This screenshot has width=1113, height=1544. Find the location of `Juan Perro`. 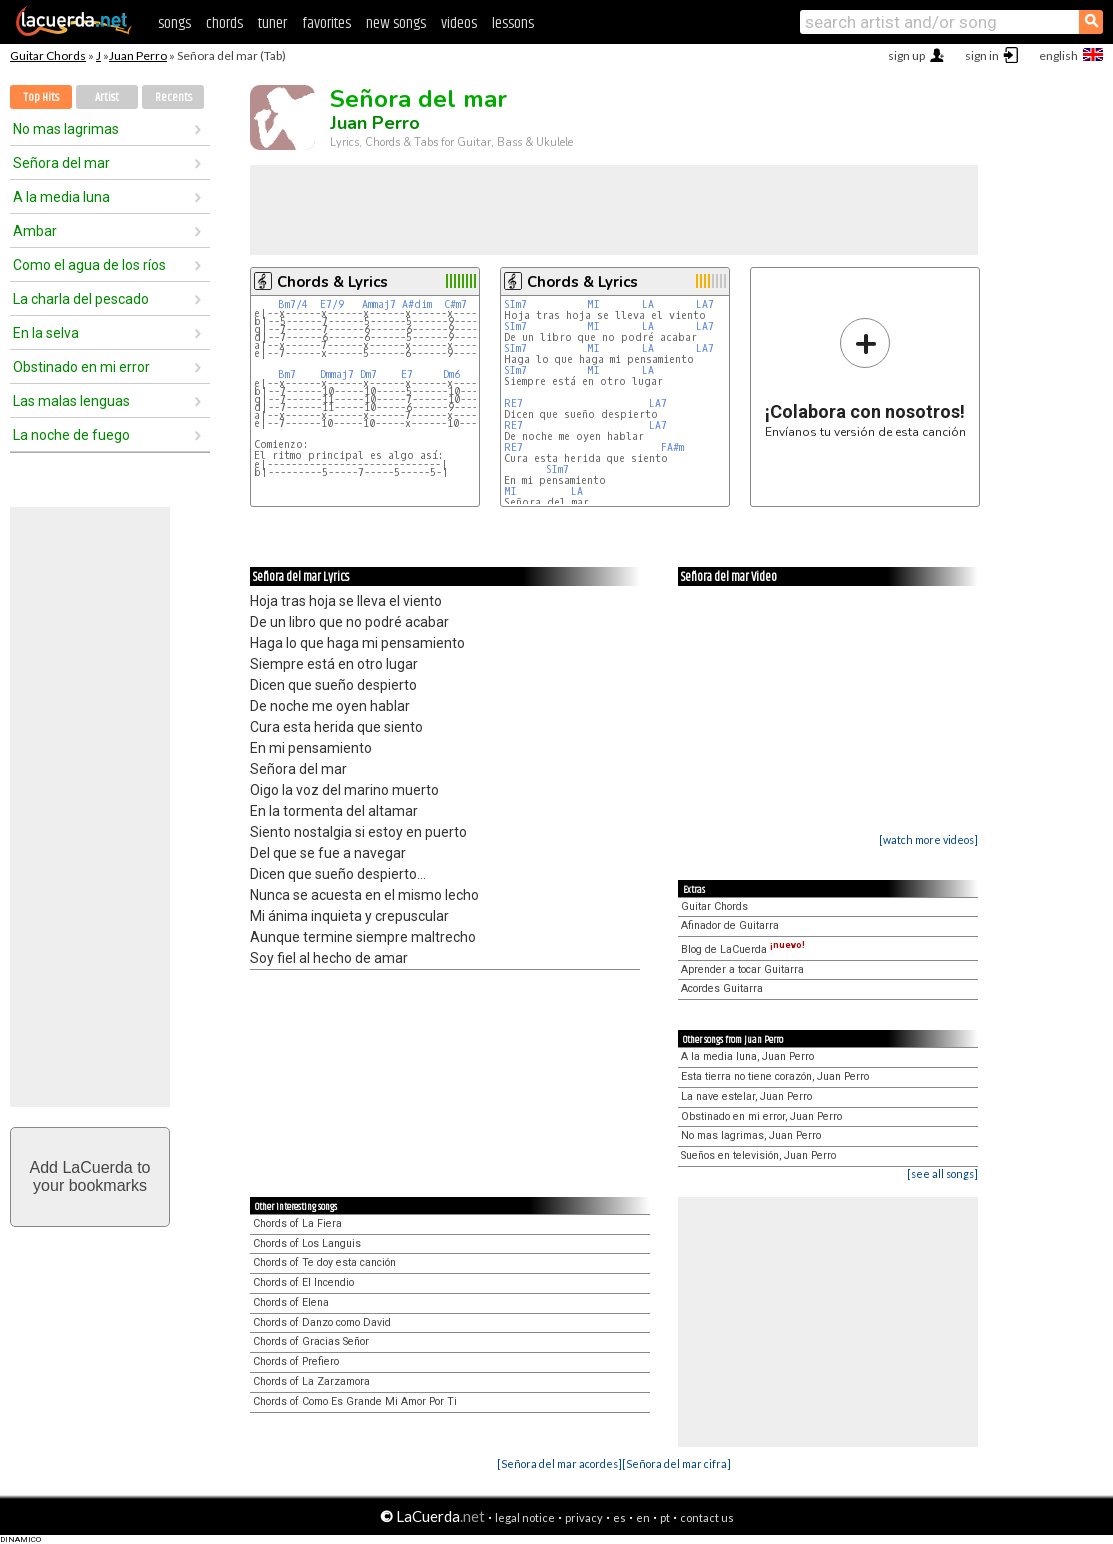

Juan Perro is located at coordinates (138, 55).